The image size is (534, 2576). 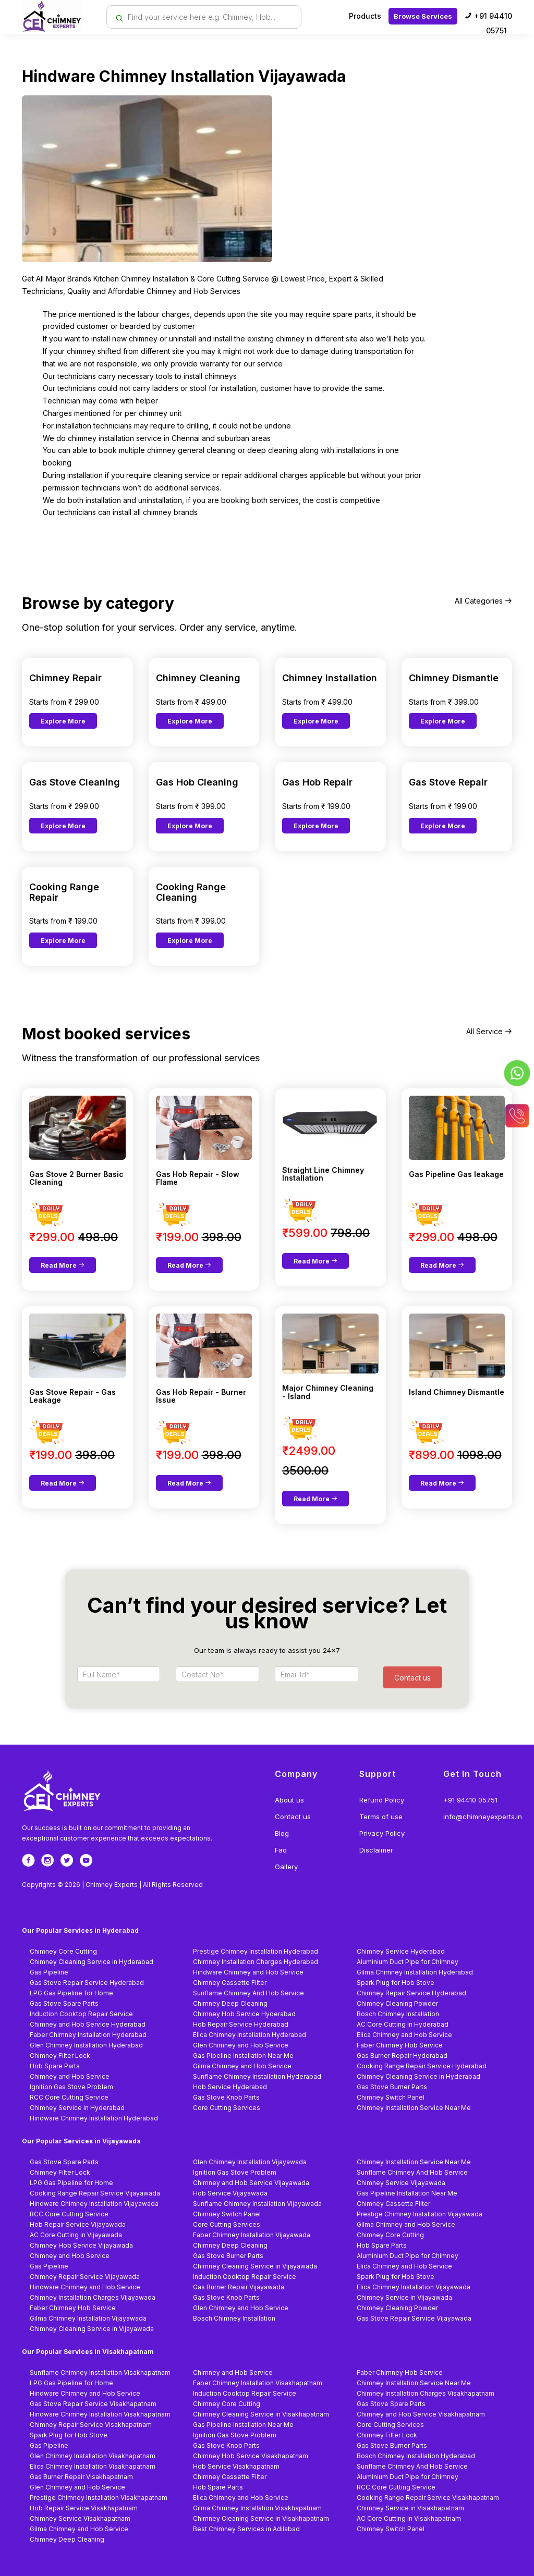 What do you see at coordinates (255, 1962) in the screenshot?
I see `Chimney Installation Charges Hyderabad` at bounding box center [255, 1962].